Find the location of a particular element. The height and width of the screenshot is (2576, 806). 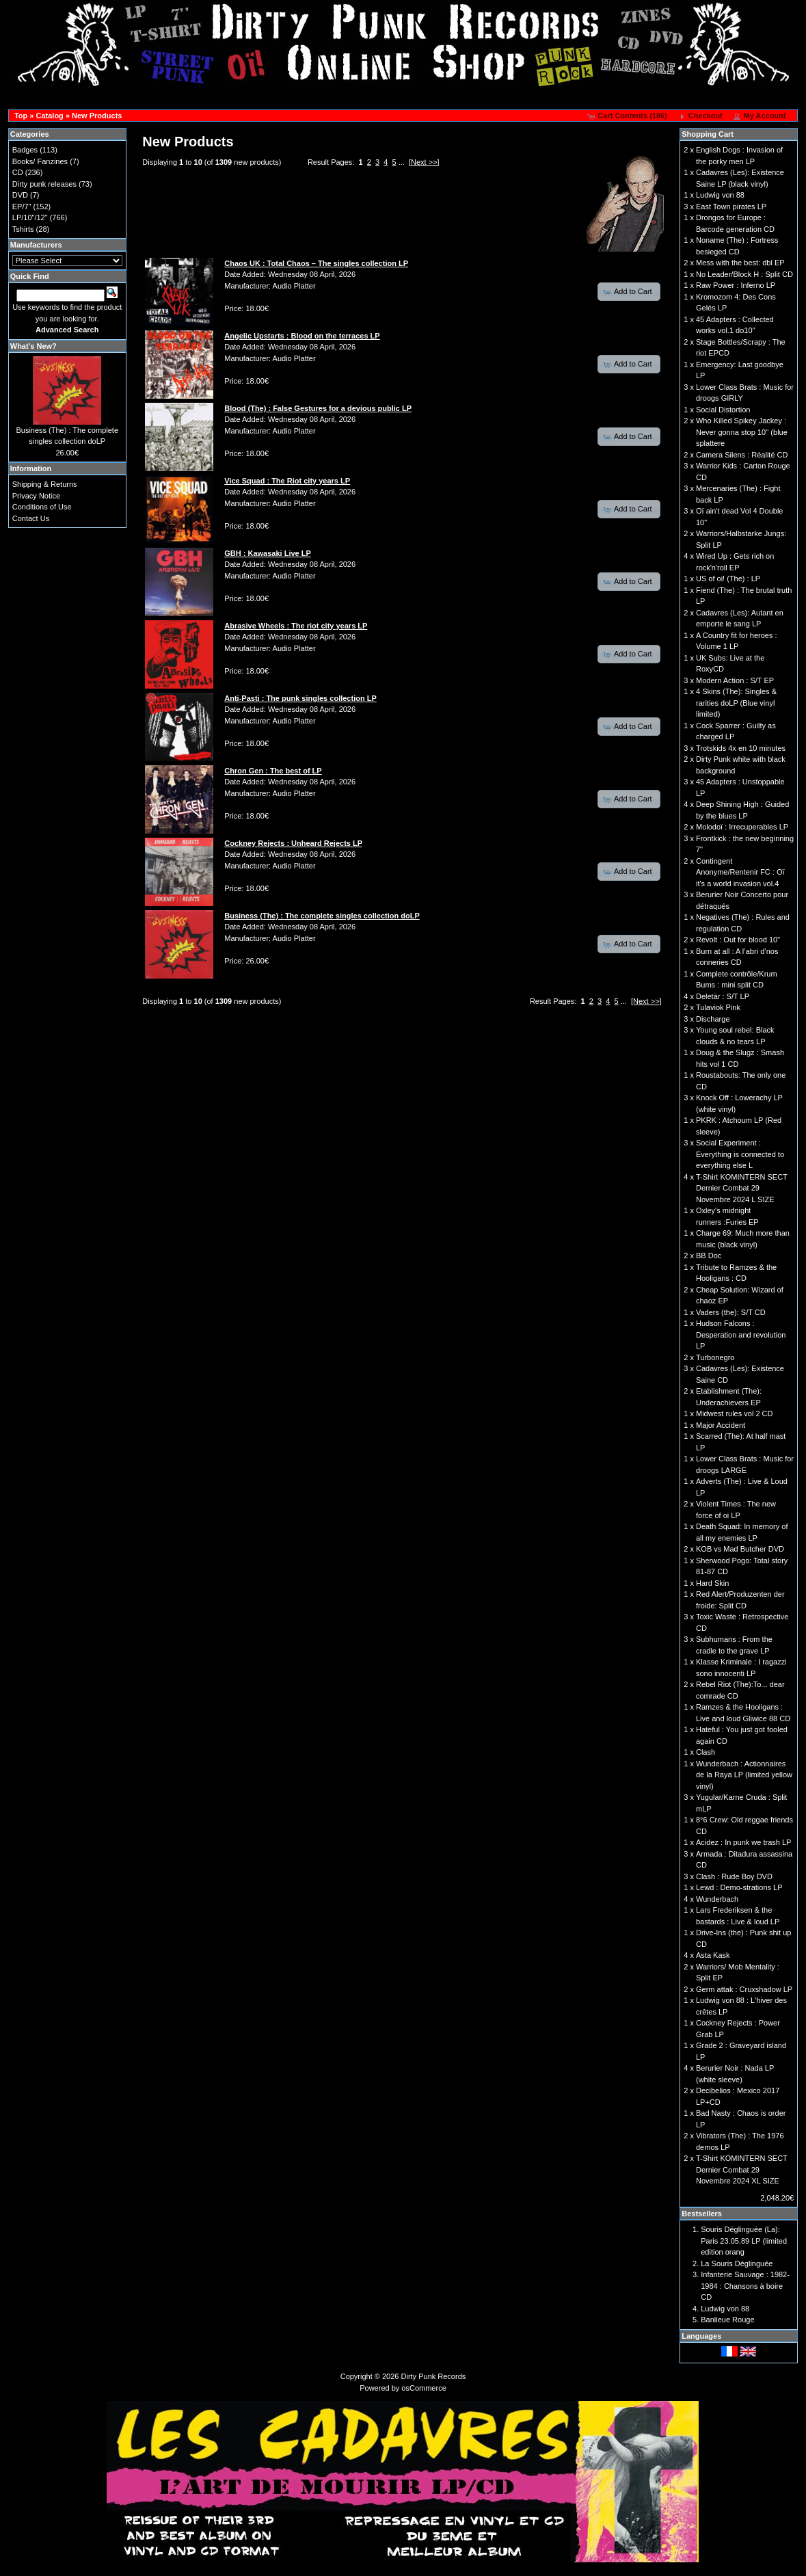

Molodoï : Irrecuperables LP is located at coordinates (742, 827).